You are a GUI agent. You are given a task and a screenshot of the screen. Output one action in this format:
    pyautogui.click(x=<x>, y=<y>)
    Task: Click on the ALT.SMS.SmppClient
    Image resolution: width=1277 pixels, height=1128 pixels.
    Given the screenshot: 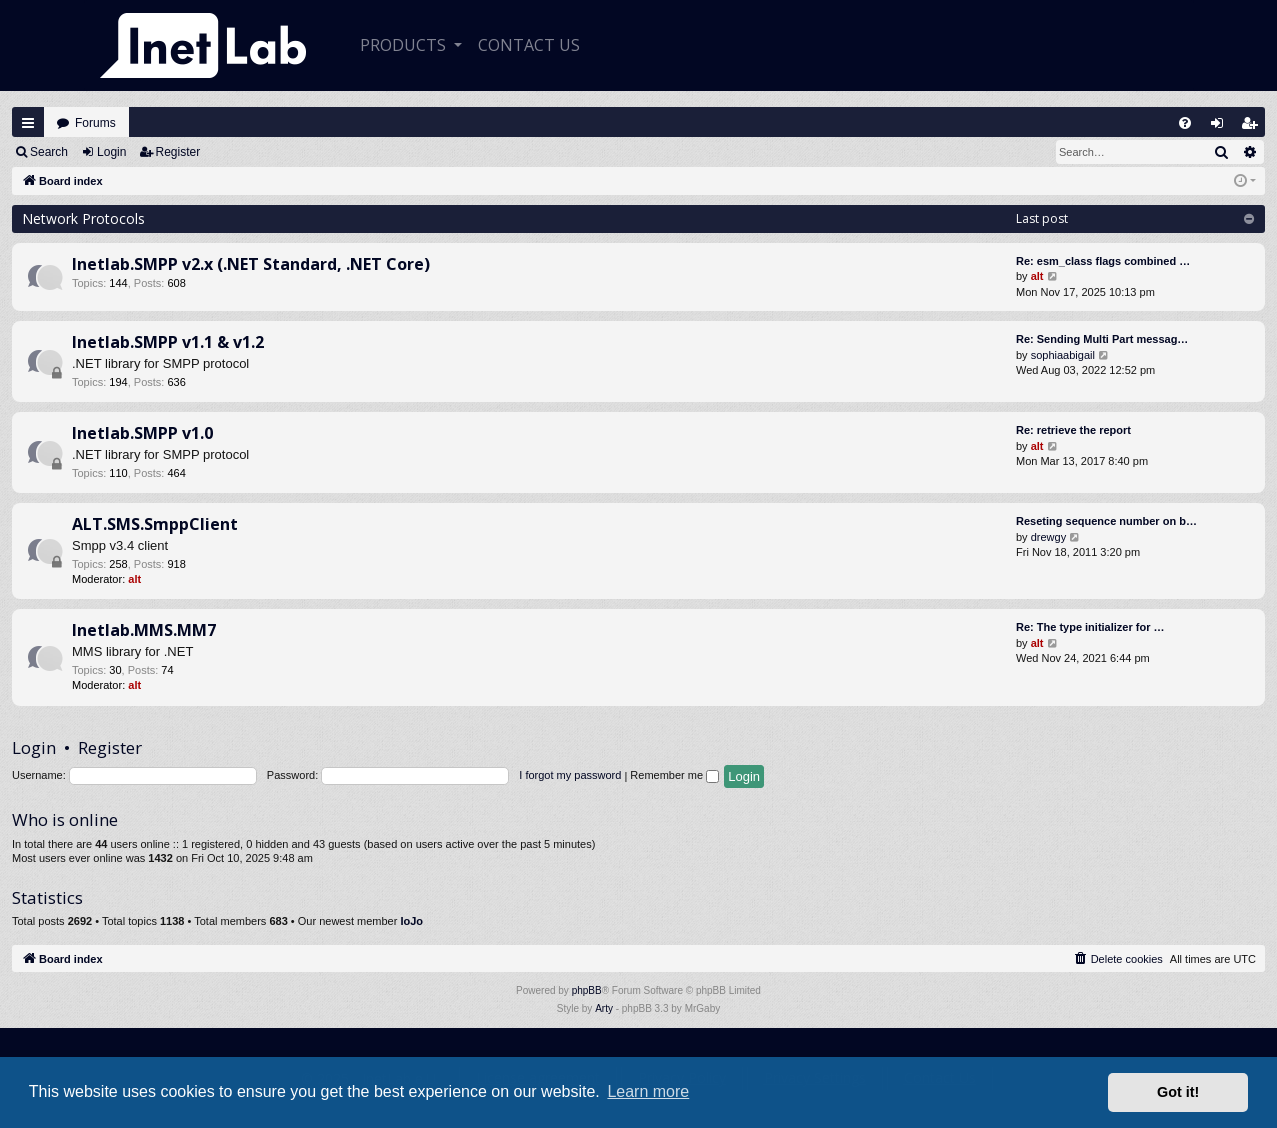 What is the action you would take?
    pyautogui.click(x=155, y=524)
    